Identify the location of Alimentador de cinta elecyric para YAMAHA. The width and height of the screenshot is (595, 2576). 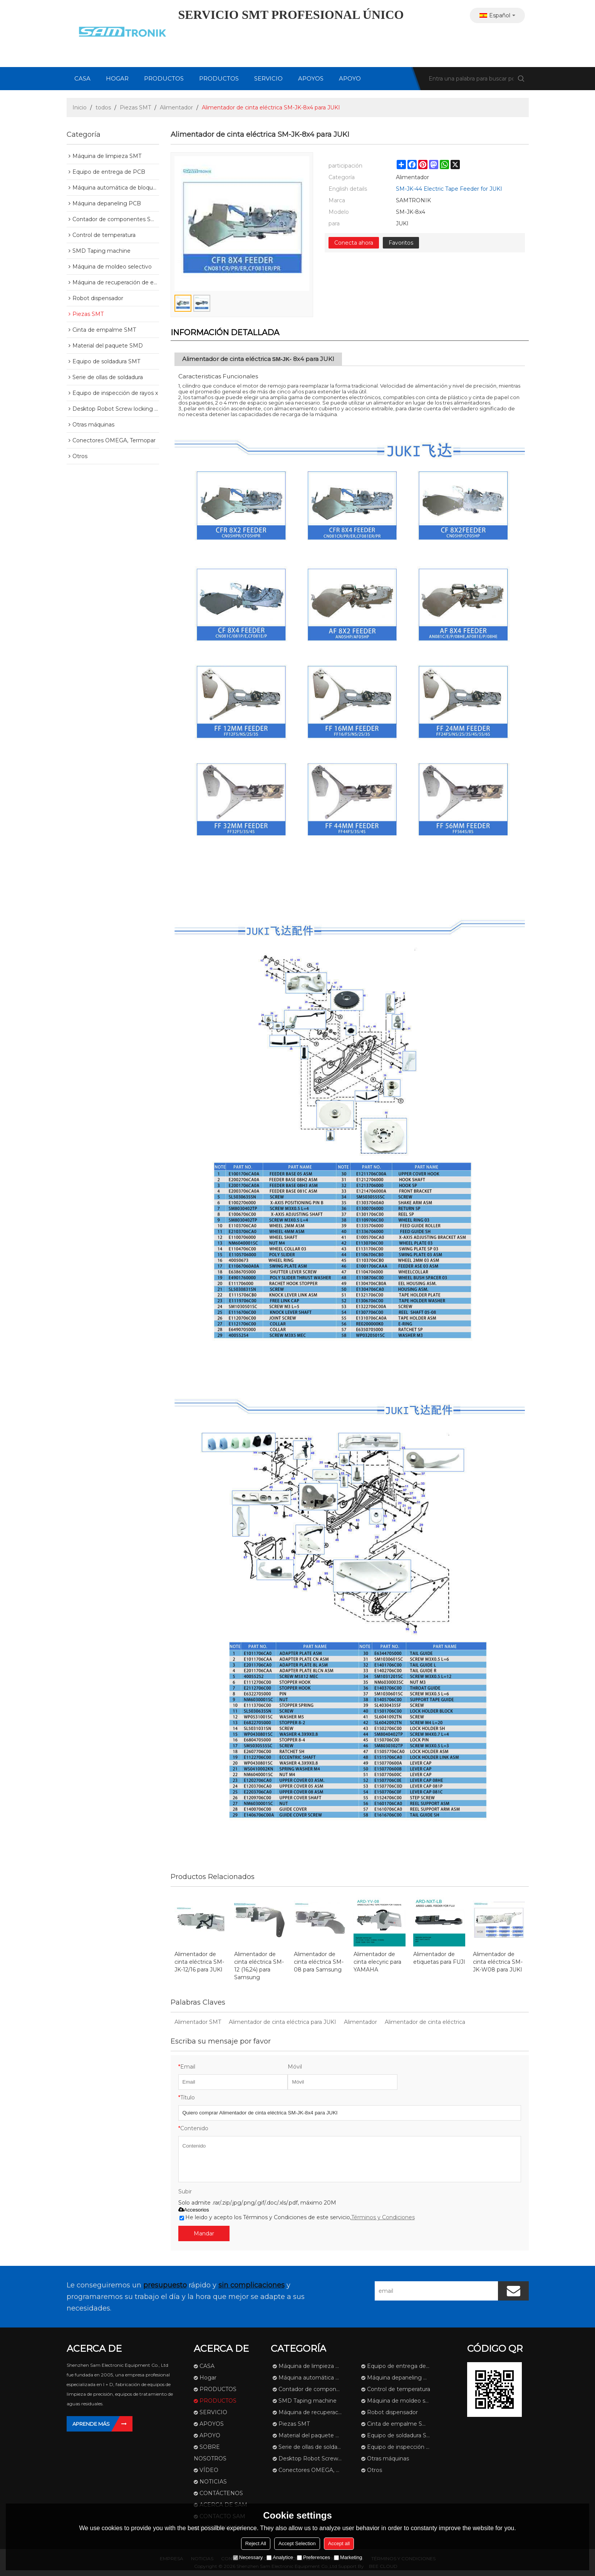
(377, 1962).